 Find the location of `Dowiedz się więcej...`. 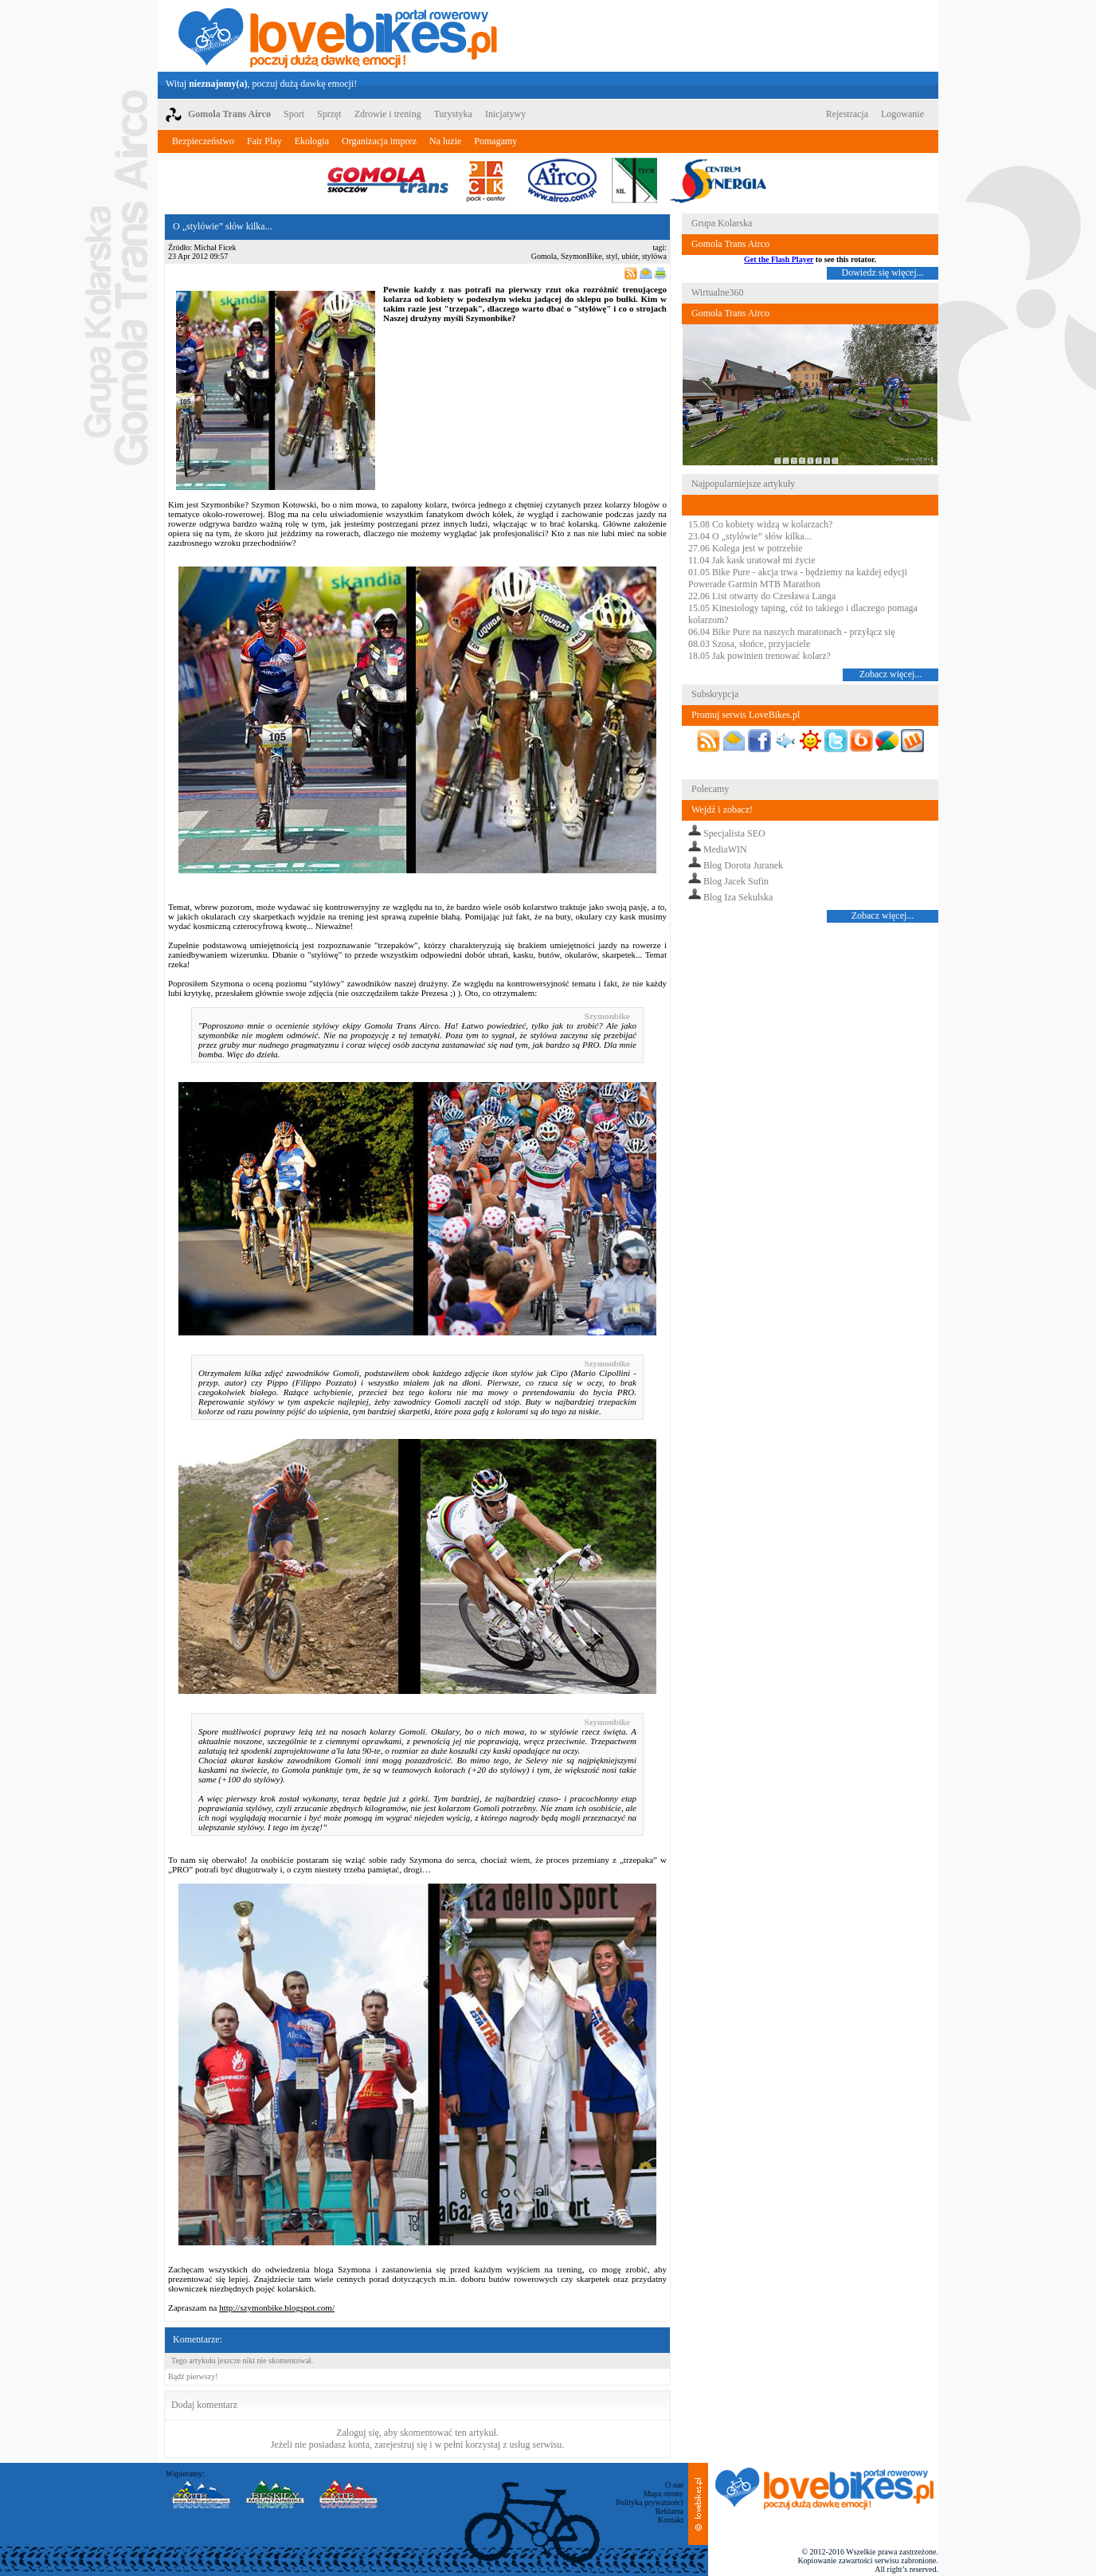

Dowiedz się więcej... is located at coordinates (883, 272).